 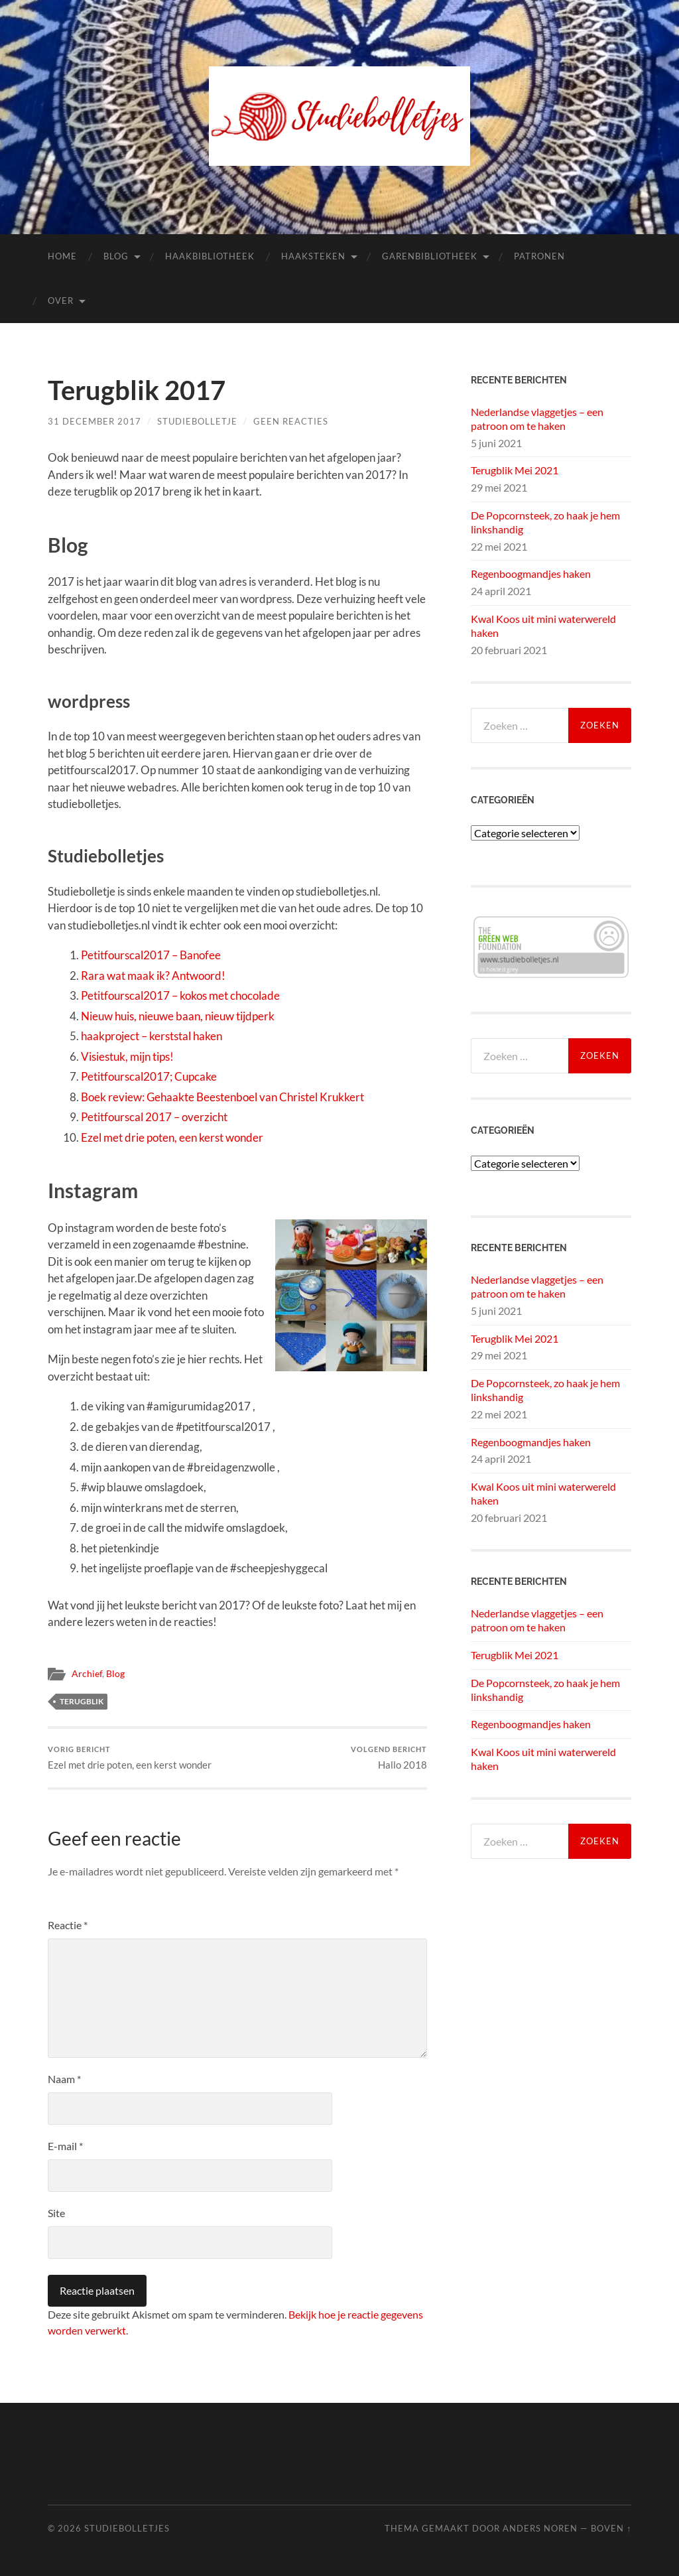 What do you see at coordinates (611, 2528) in the screenshot?
I see `Boven ↑` at bounding box center [611, 2528].